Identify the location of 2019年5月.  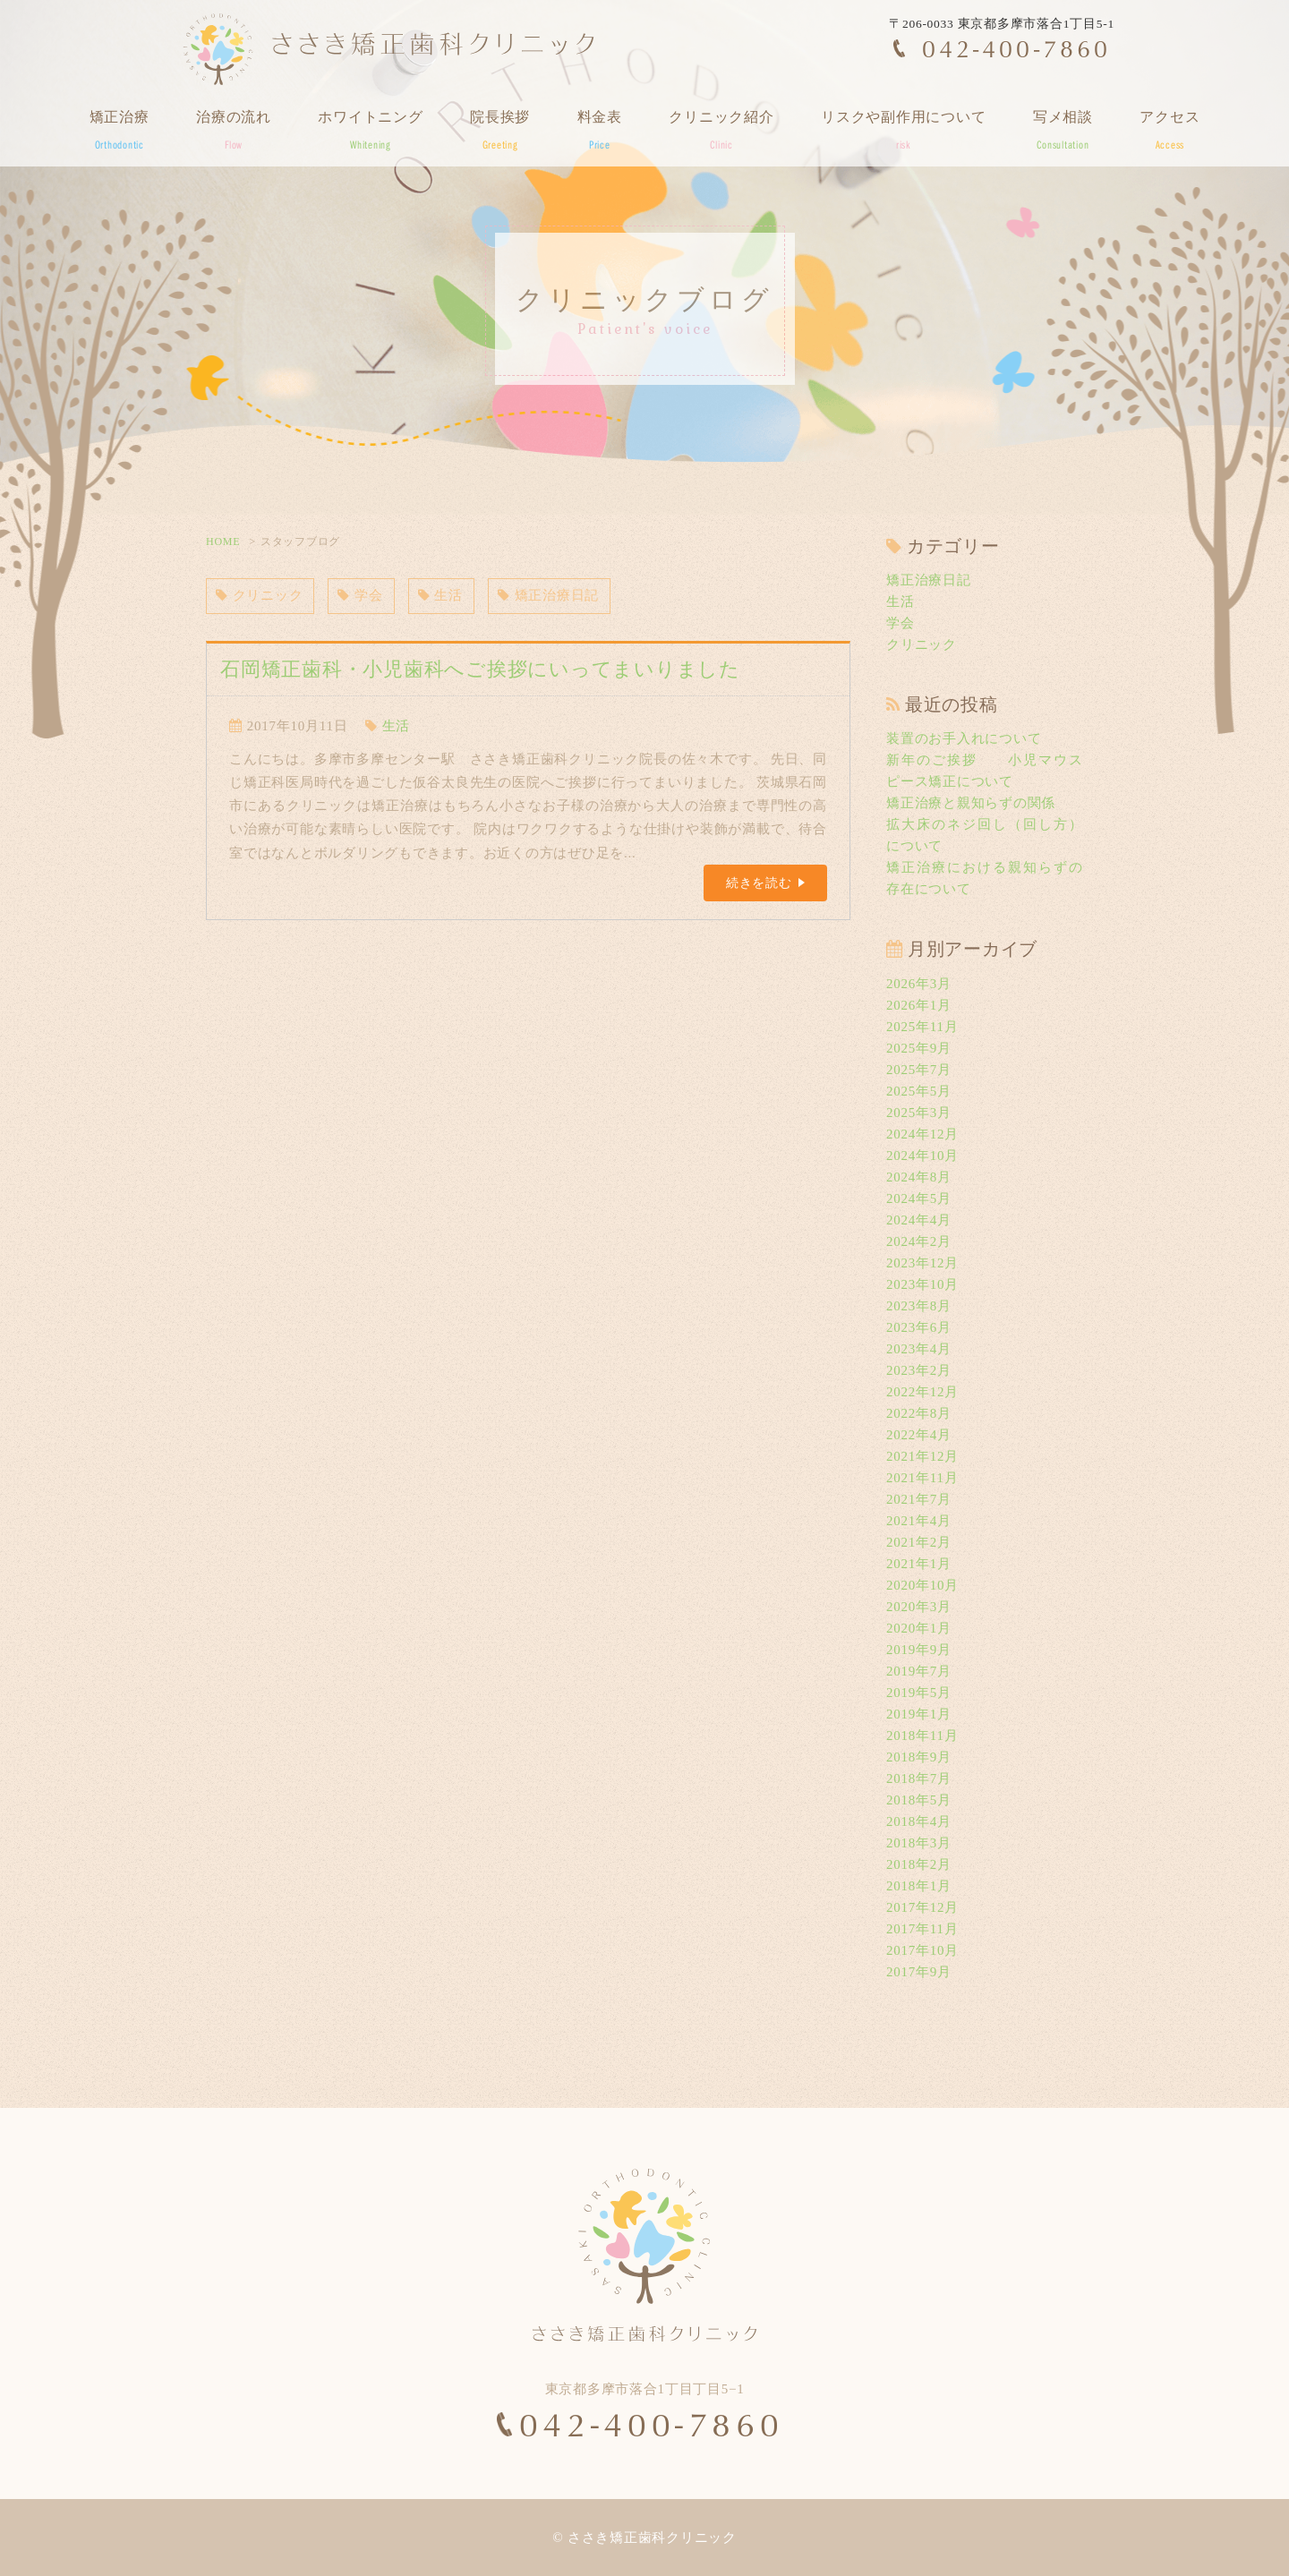
(919, 1692).